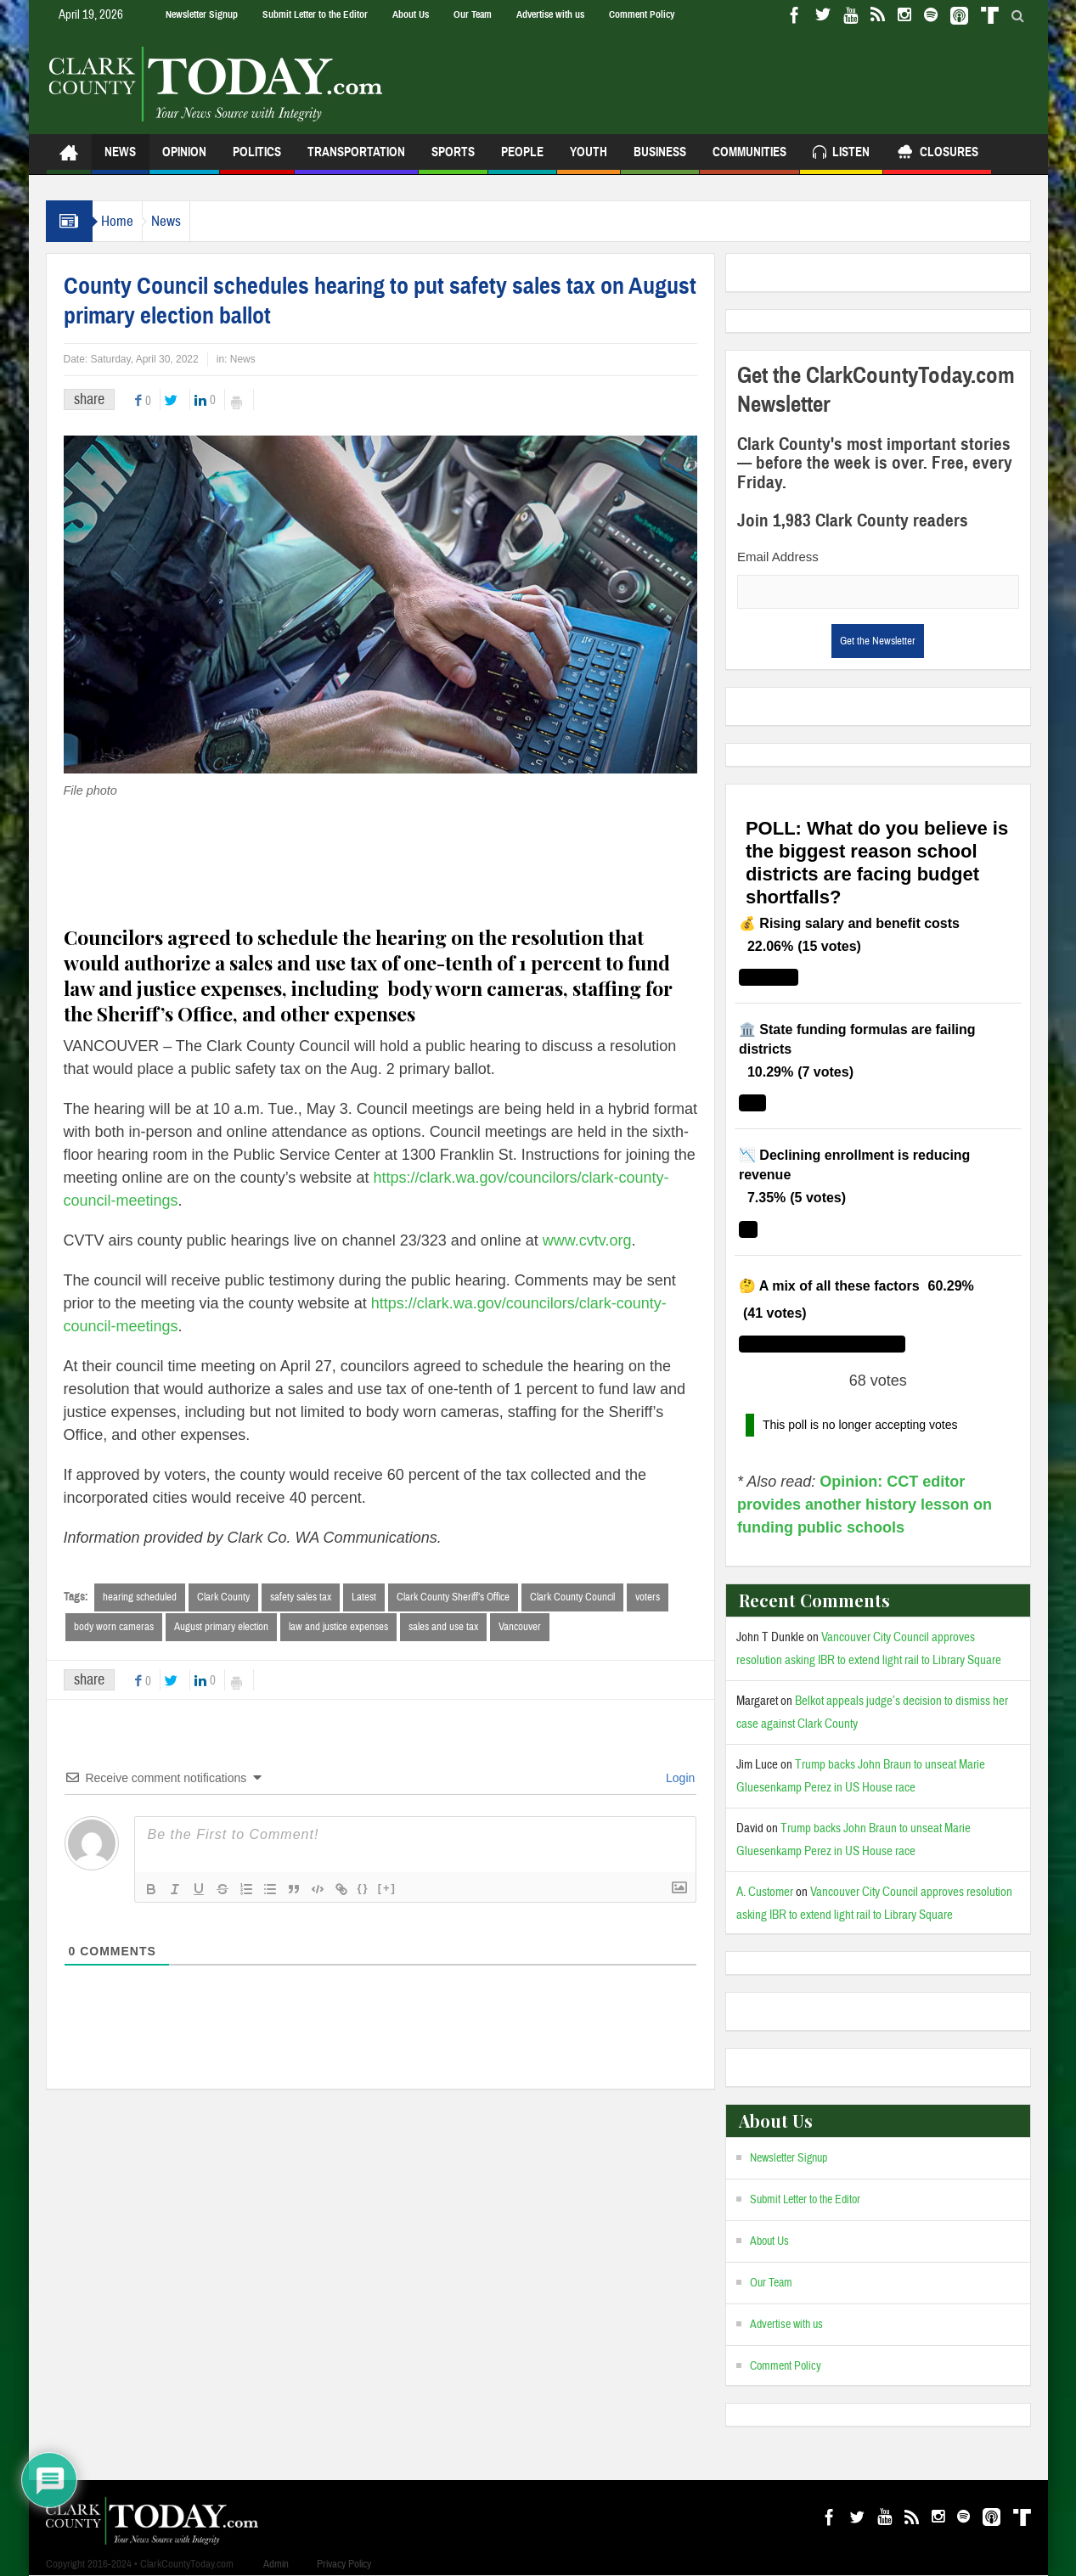 This screenshot has width=1076, height=2576. Describe the element at coordinates (223, 1597) in the screenshot. I see `Clark County` at that location.